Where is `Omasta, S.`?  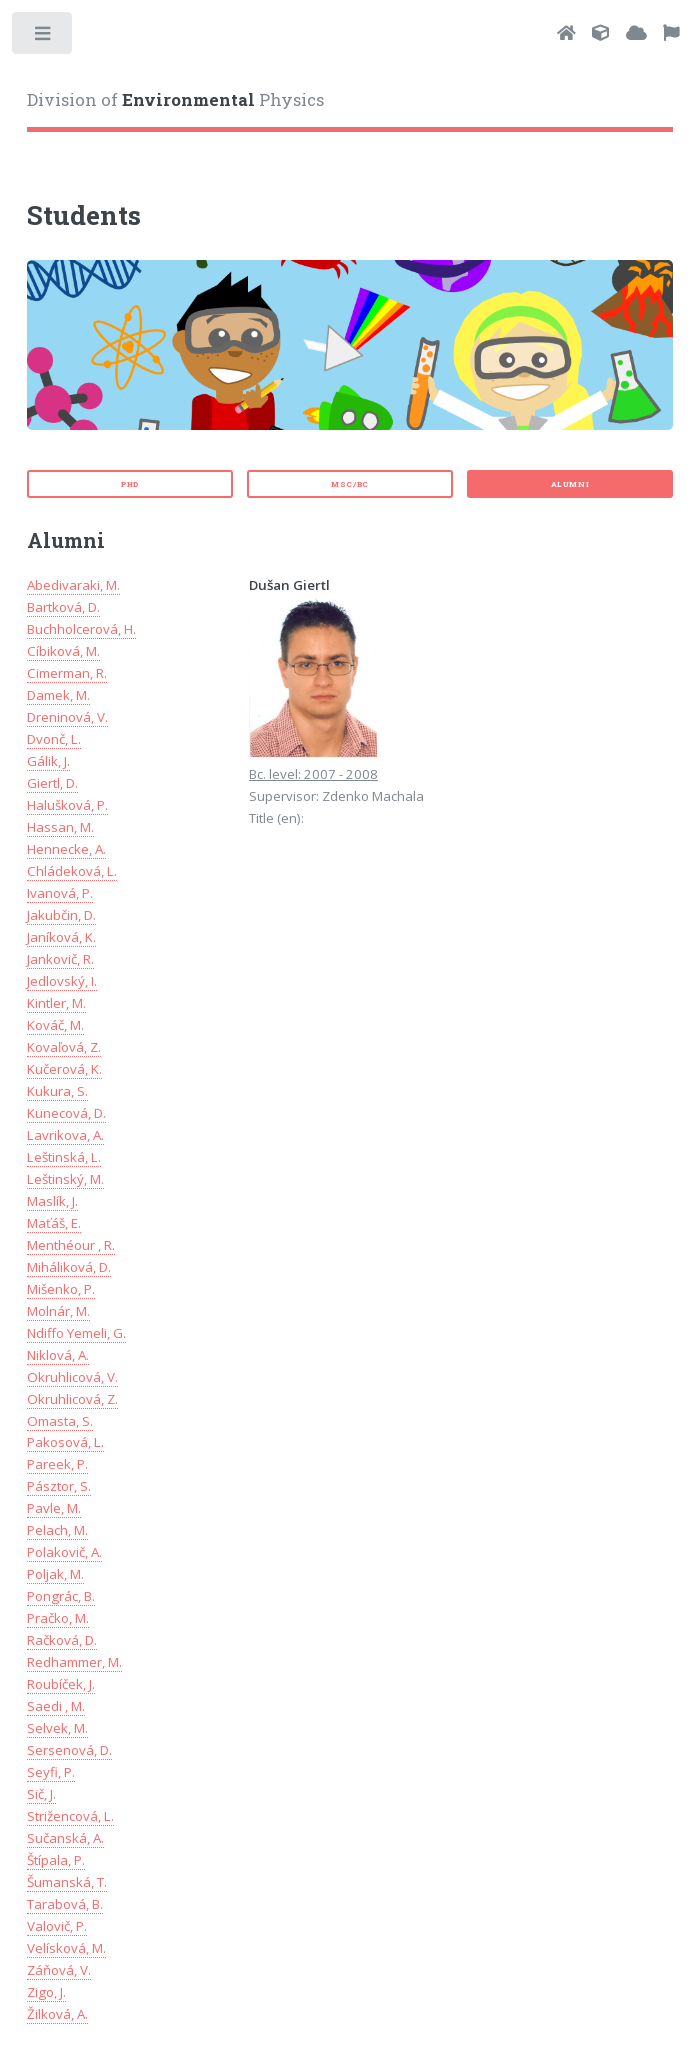 Omasta, S. is located at coordinates (60, 1421).